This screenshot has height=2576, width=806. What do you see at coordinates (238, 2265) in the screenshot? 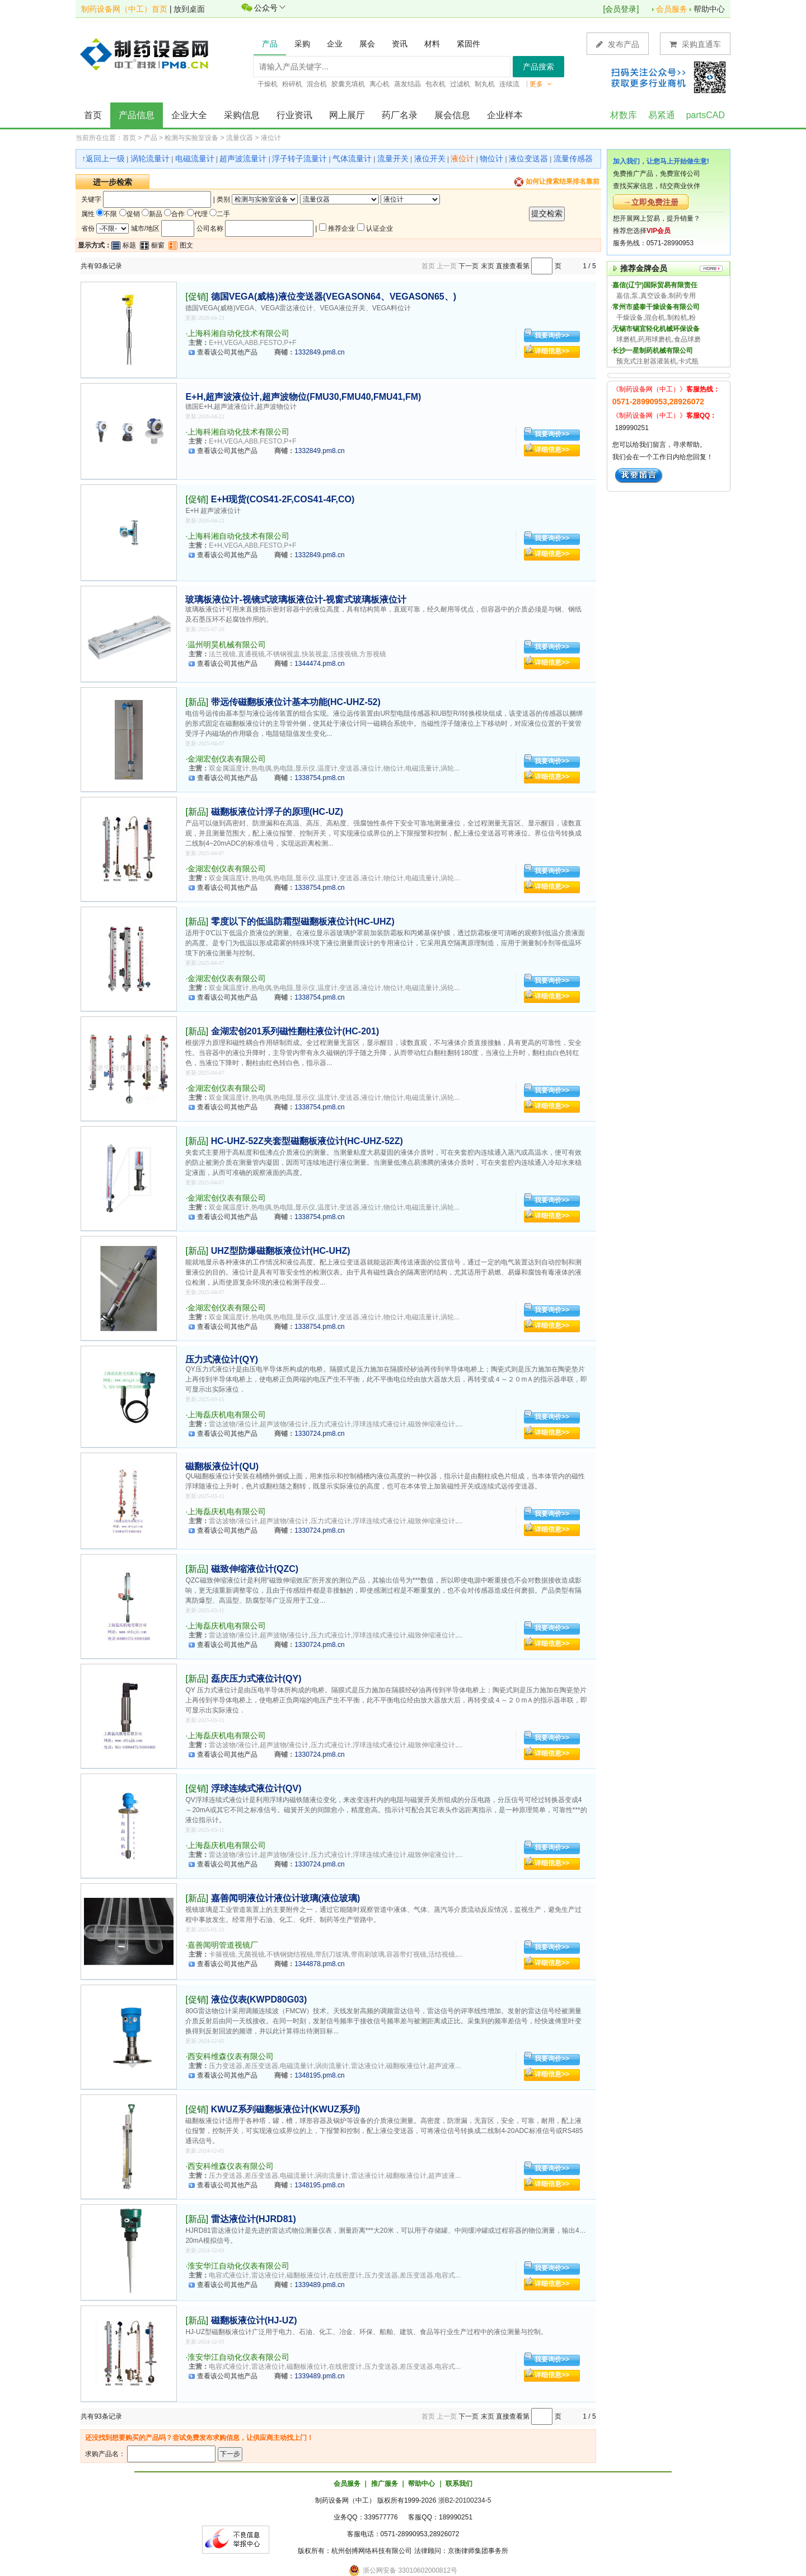
I see `淮安华江自动化仪表有限公司` at bounding box center [238, 2265].